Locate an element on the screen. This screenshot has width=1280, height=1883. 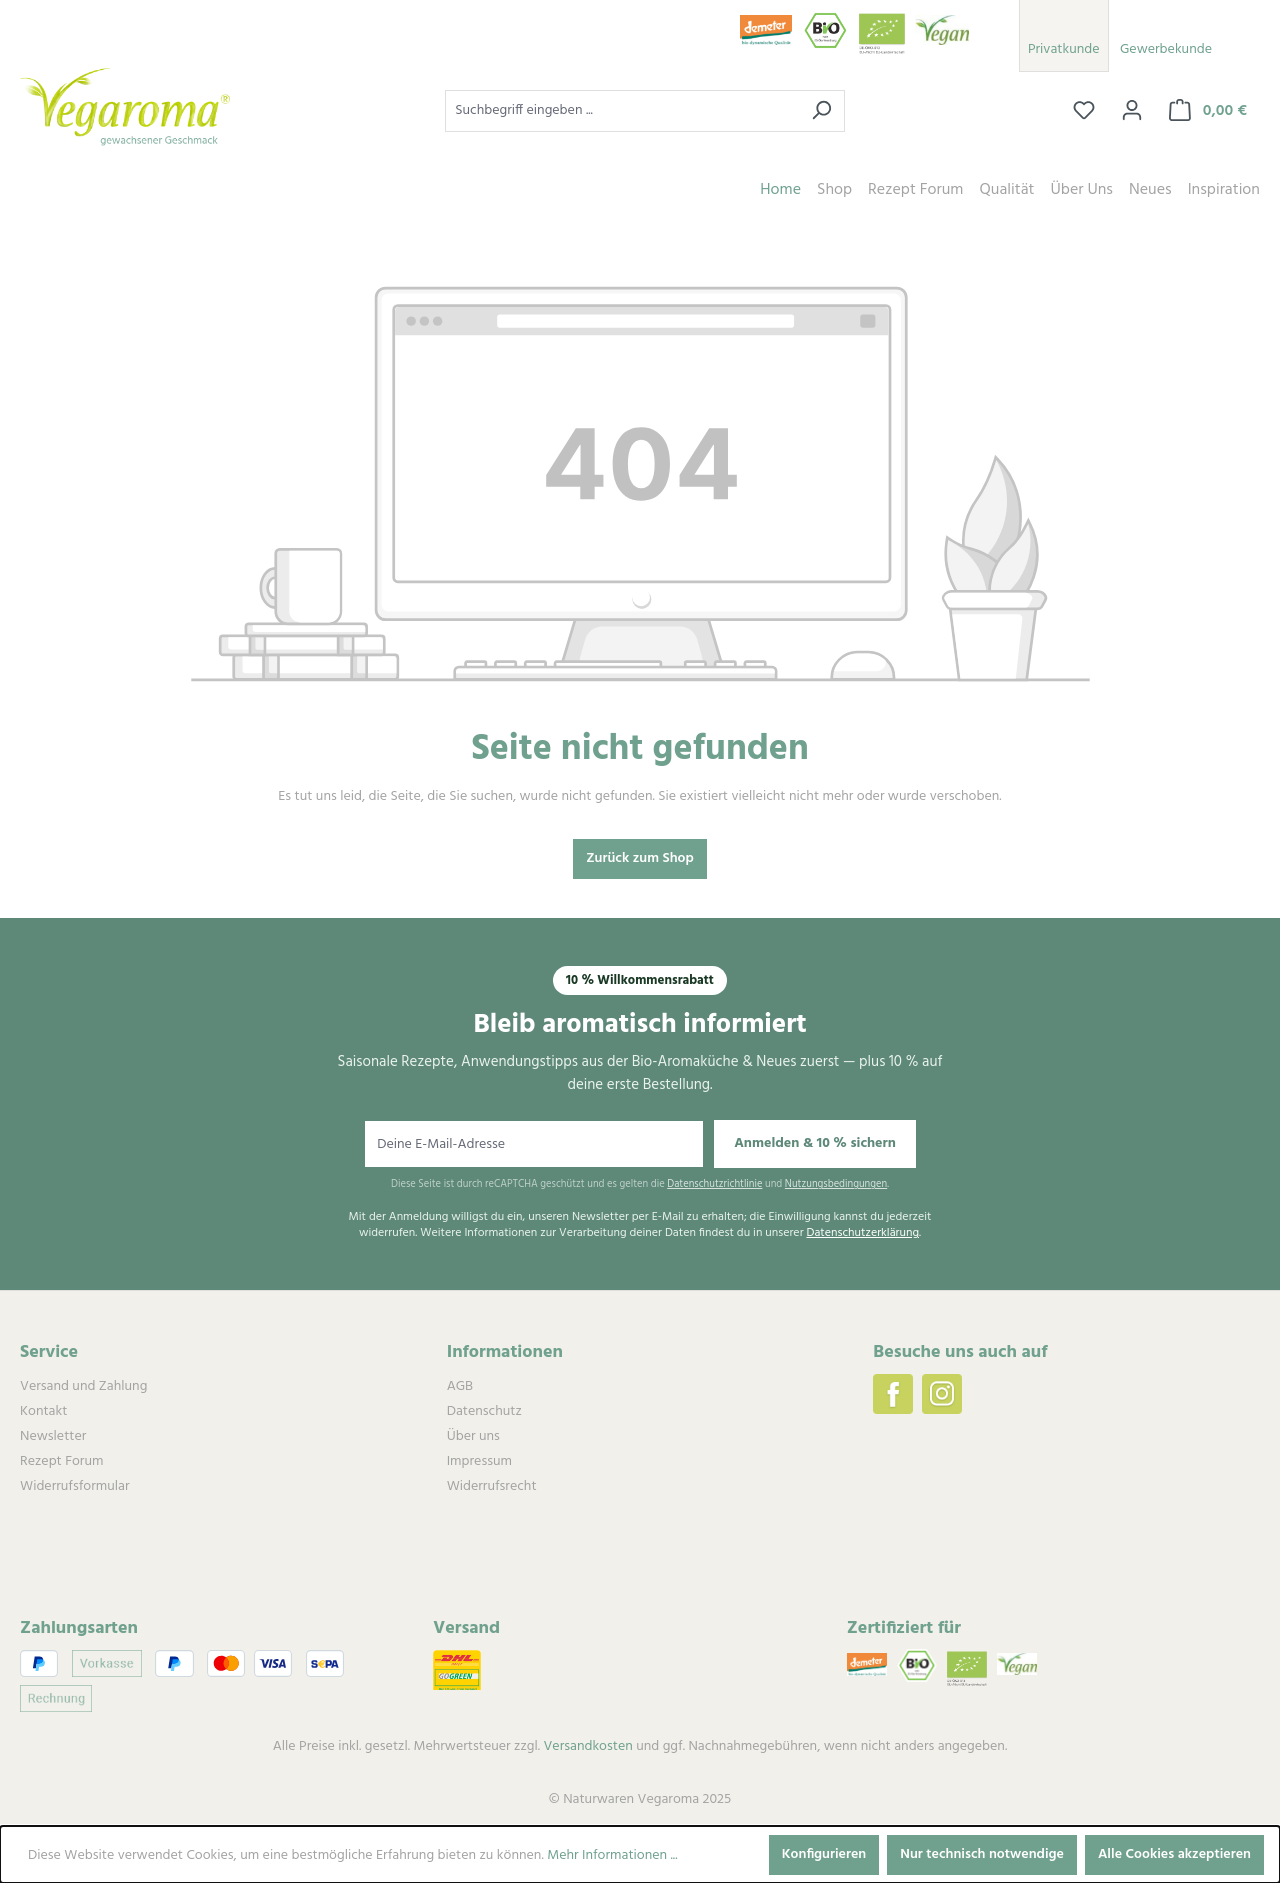
Über uns is located at coordinates (473, 1436).